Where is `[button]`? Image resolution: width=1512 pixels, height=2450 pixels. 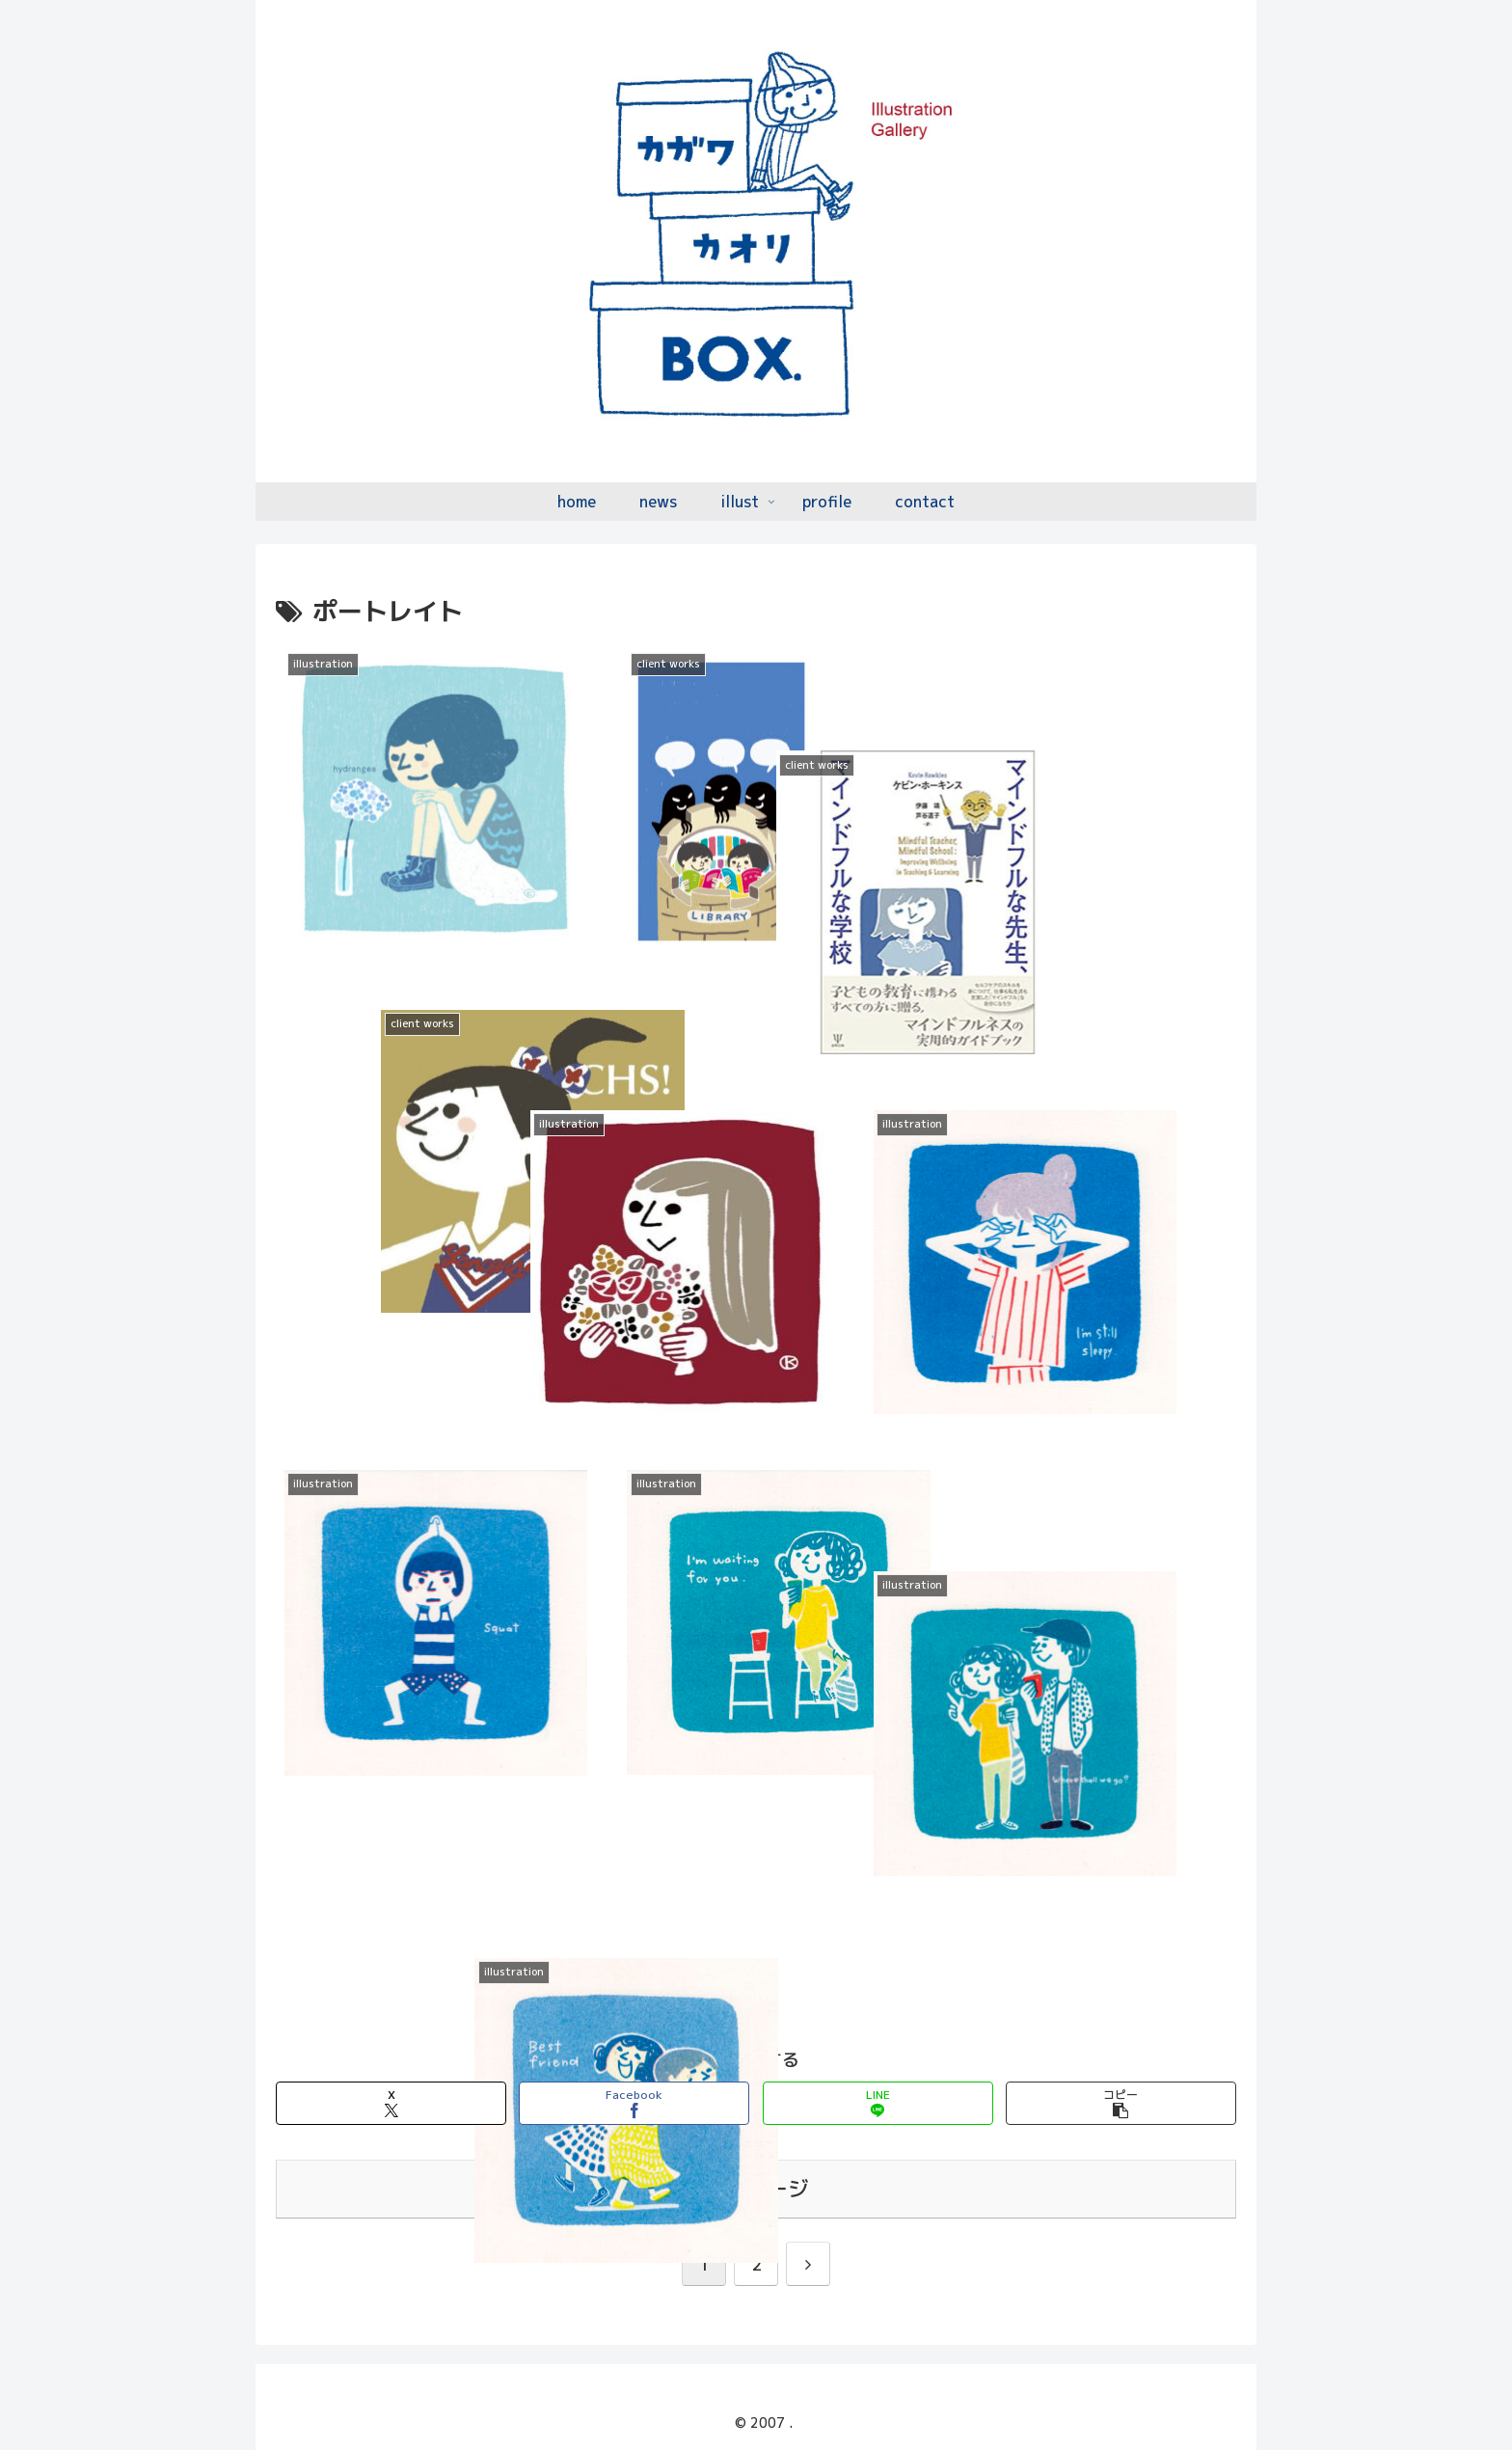
[button] is located at coordinates (1121, 2103).